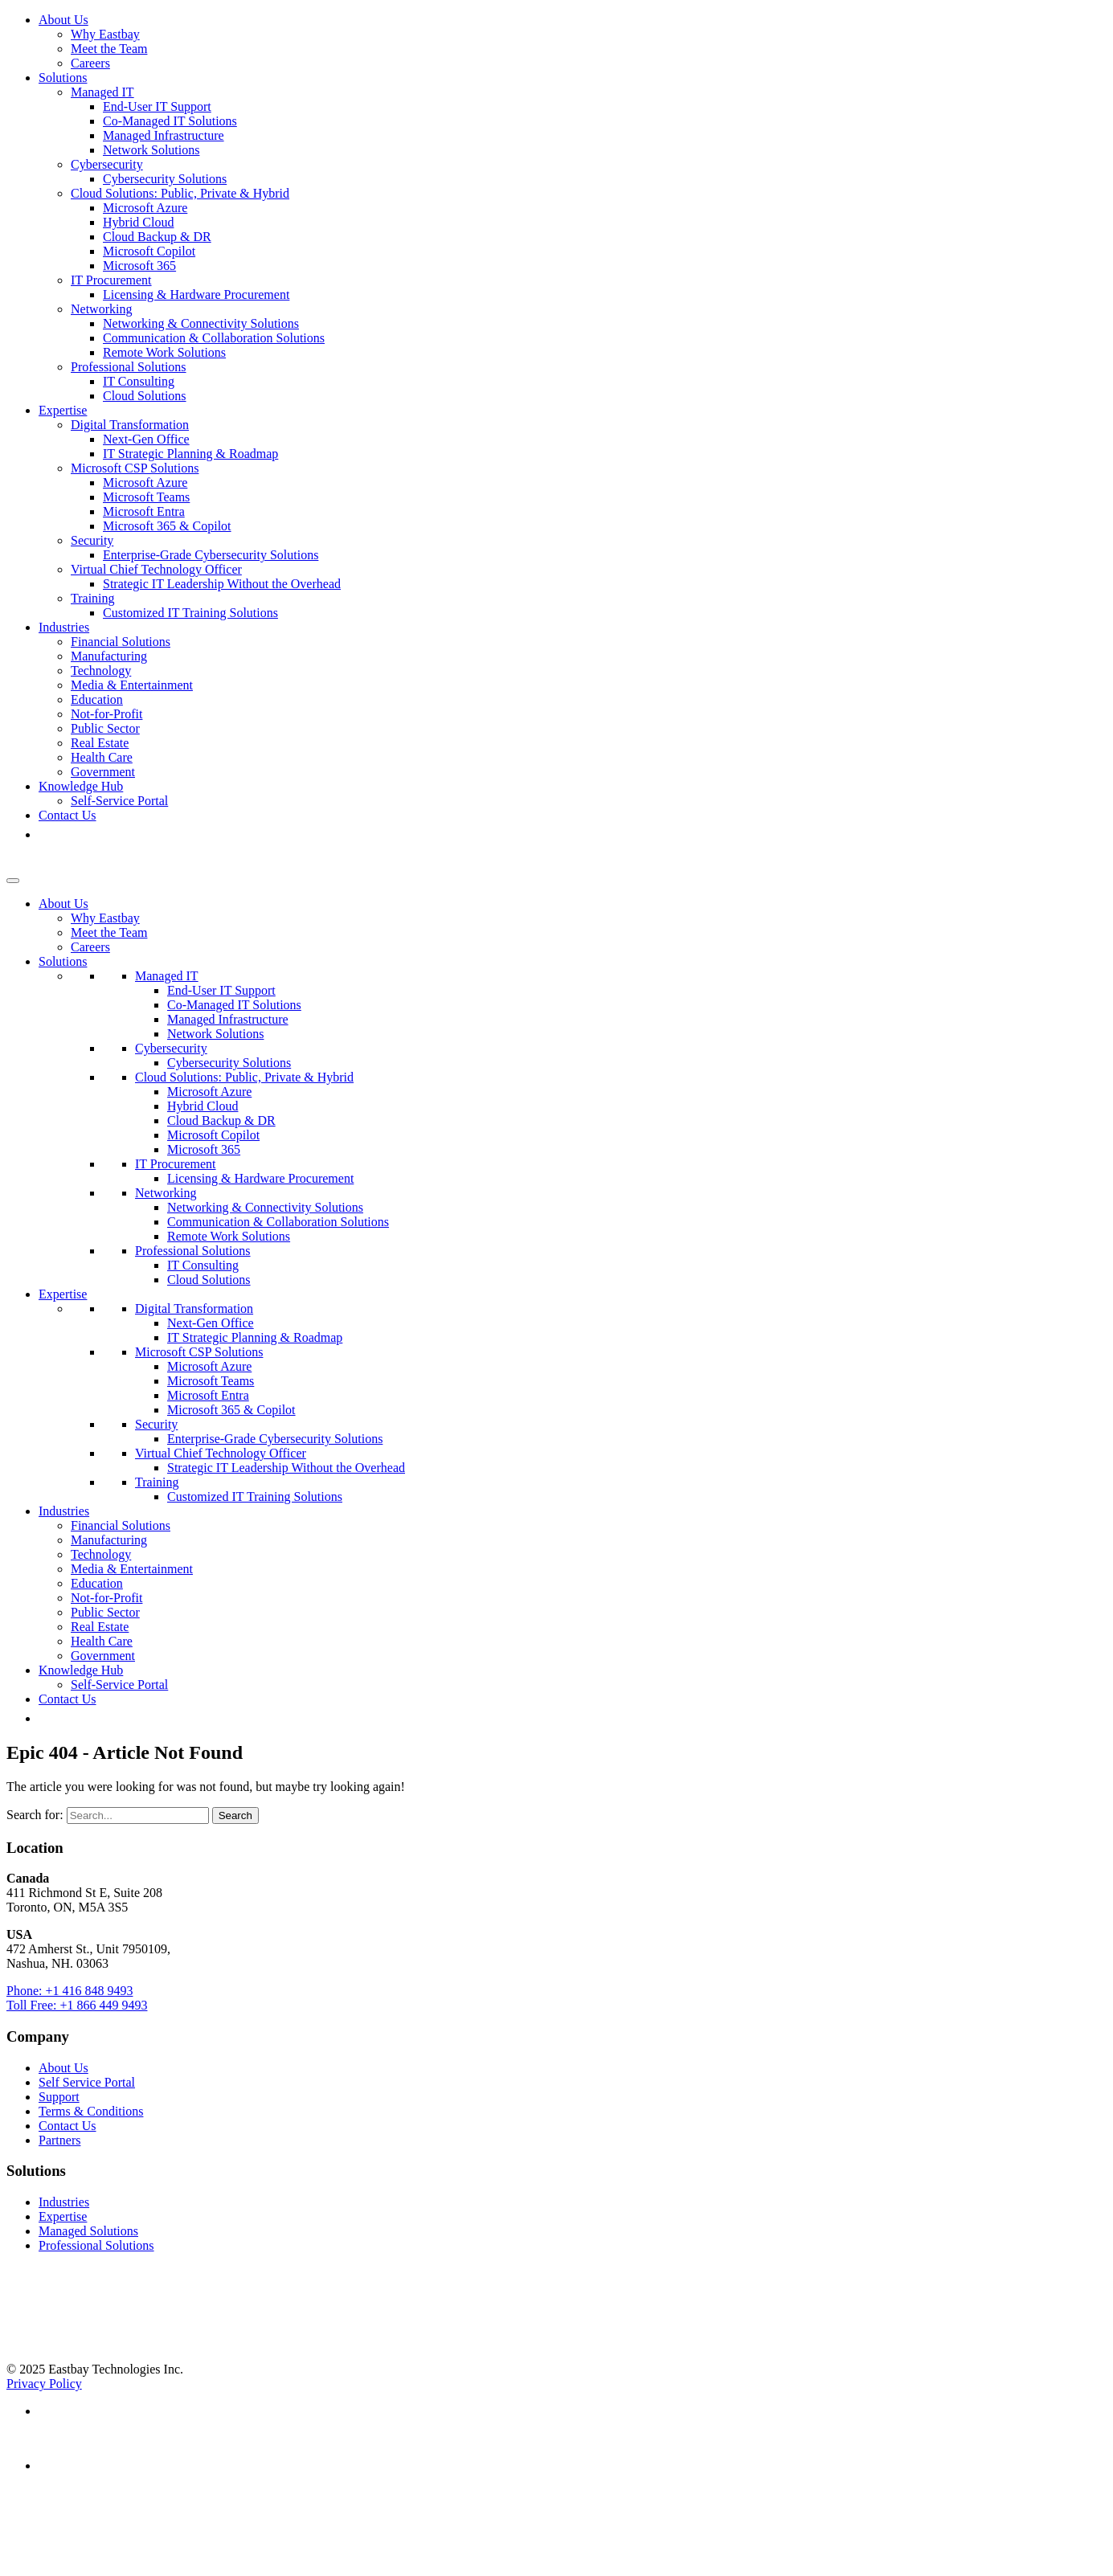 Image resolution: width=1113 pixels, height=2576 pixels. I want to click on Media & Entertainment, so click(132, 685).